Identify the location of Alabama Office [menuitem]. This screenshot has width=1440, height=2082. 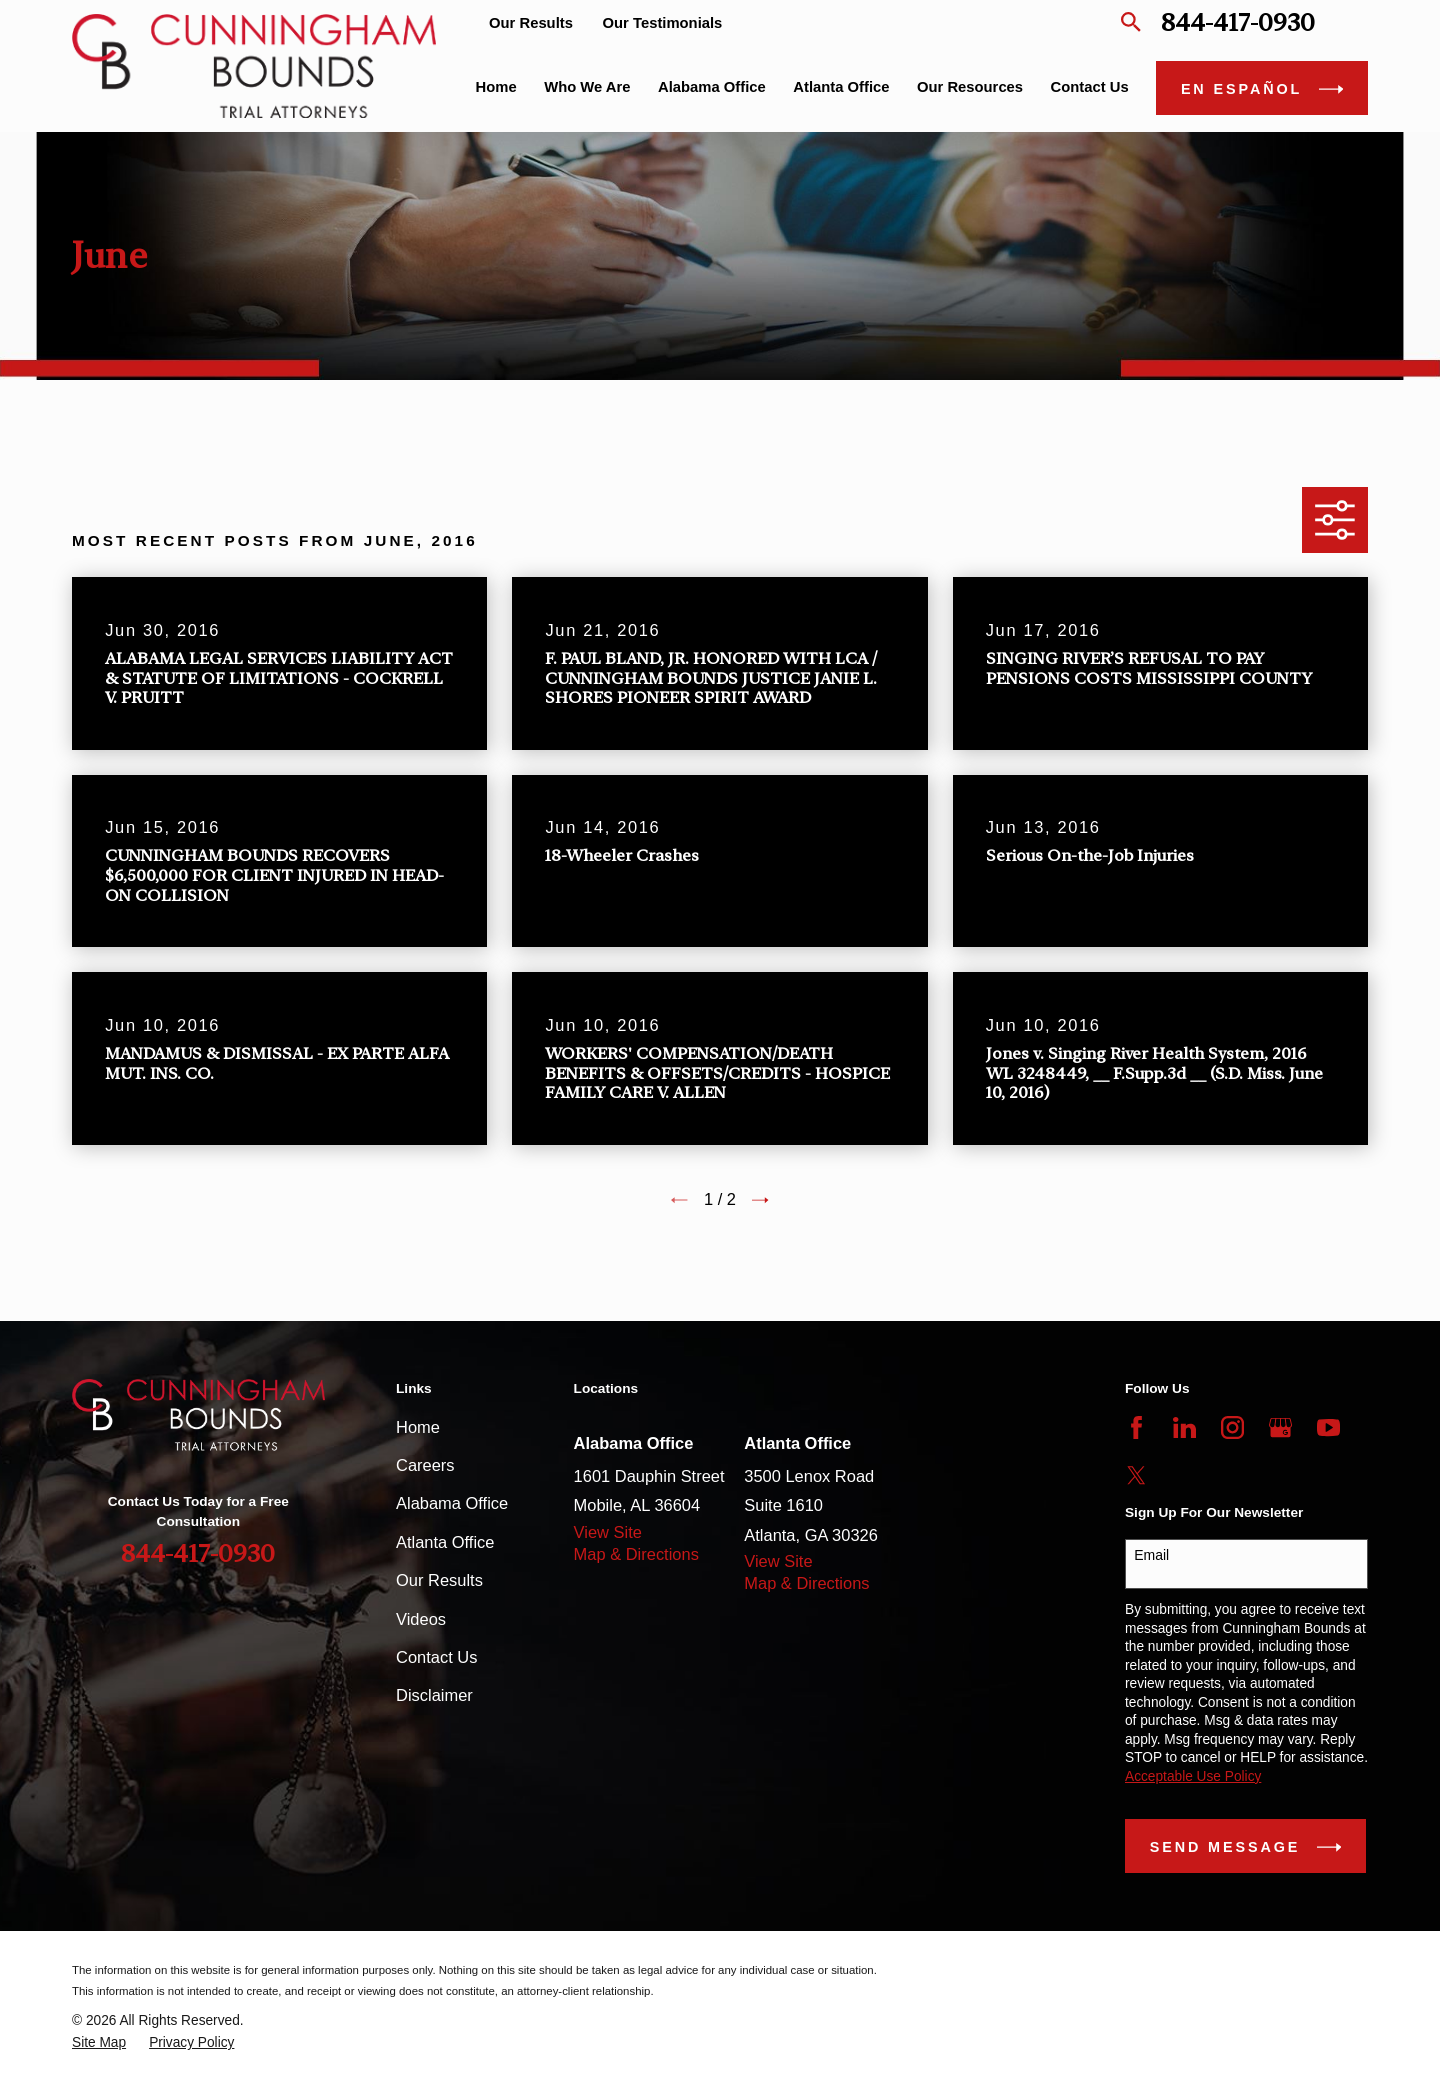
(712, 87).